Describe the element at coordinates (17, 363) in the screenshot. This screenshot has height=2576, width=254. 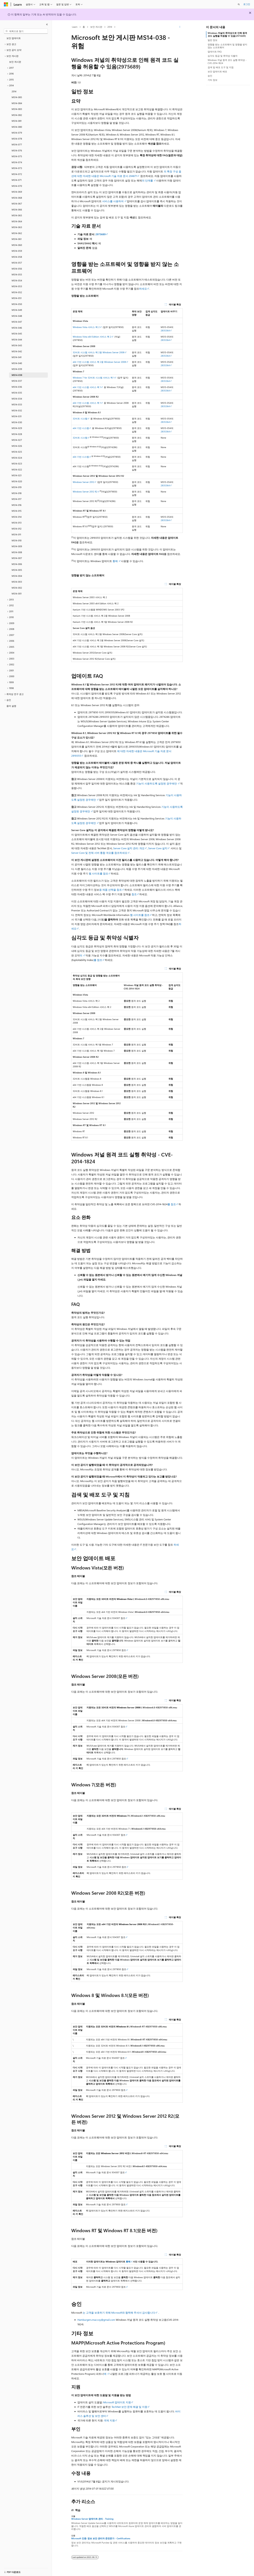
I see `MS14-040 [treeitem]` at that location.